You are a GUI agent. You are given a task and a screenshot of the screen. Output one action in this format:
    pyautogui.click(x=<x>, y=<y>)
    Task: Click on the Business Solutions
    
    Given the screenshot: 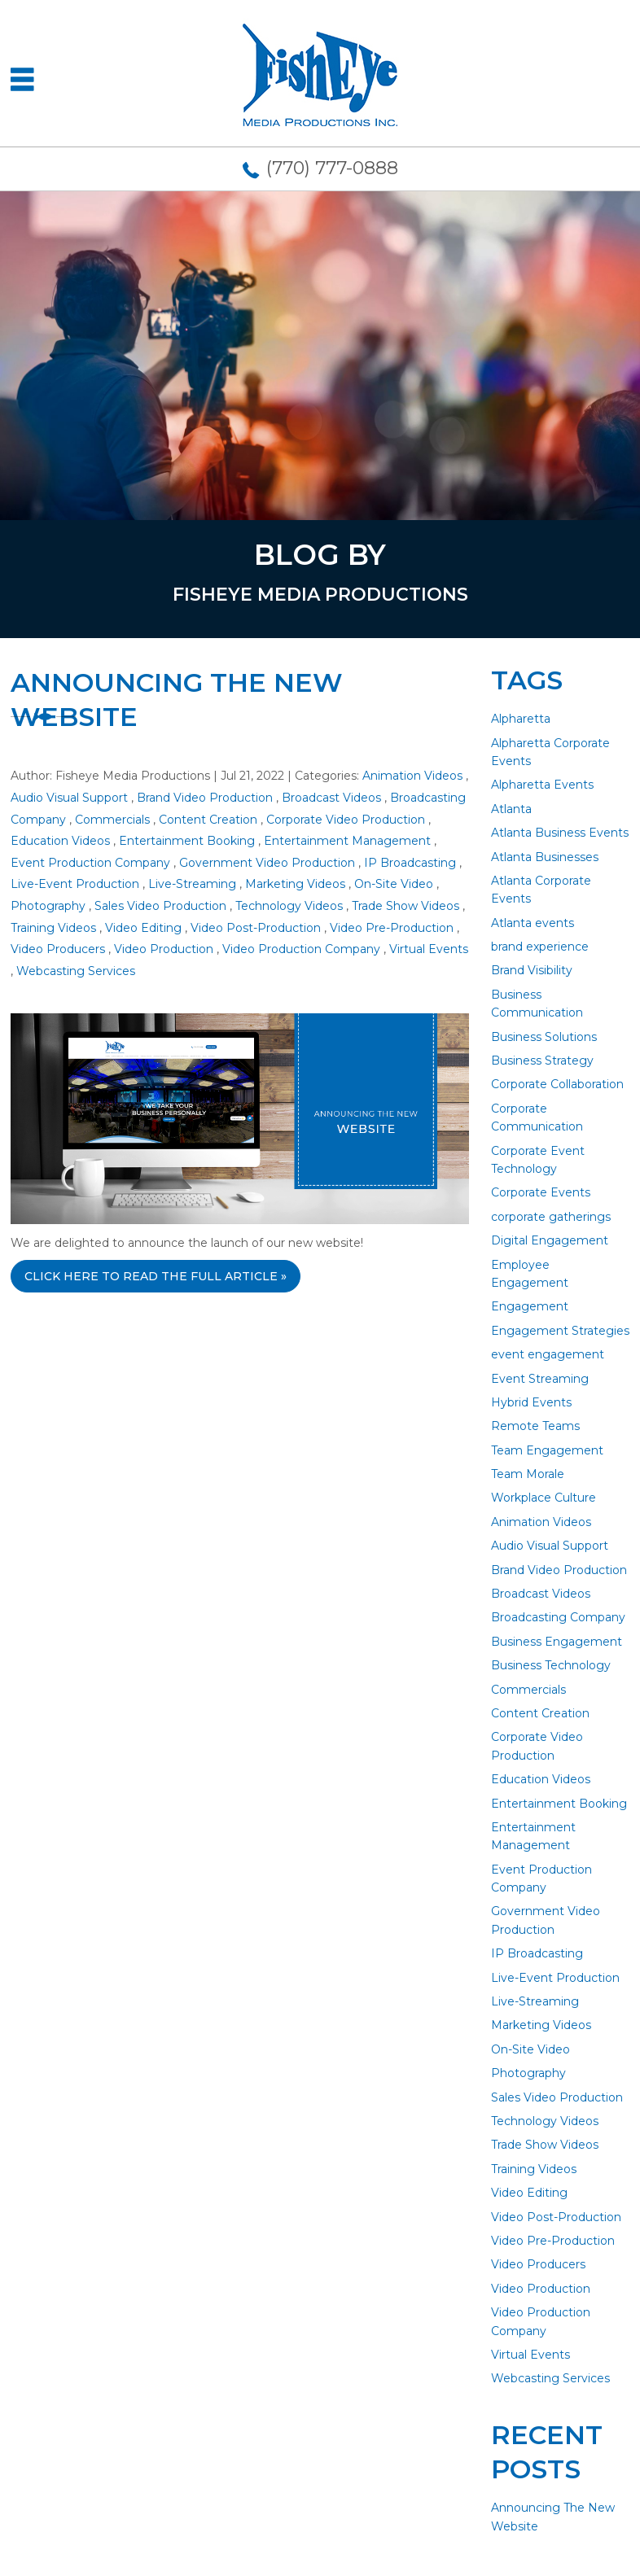 What is the action you would take?
    pyautogui.click(x=544, y=1037)
    